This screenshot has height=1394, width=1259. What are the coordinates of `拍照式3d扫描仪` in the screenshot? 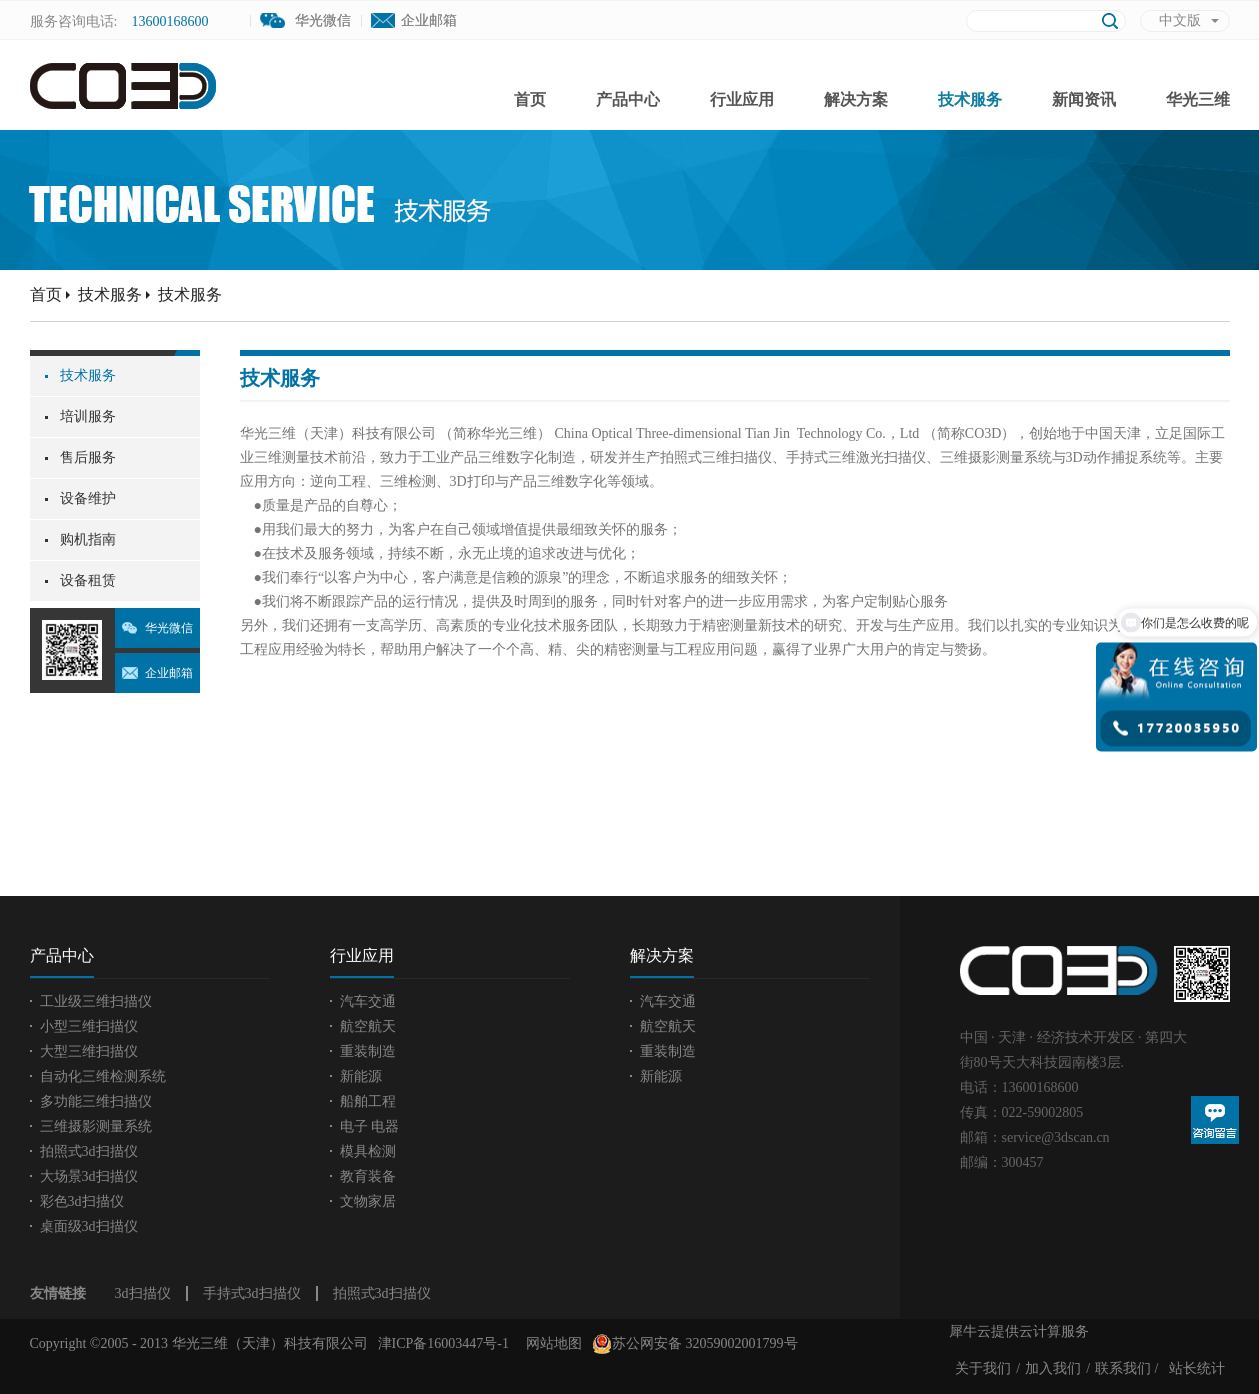 It's located at (382, 1293).